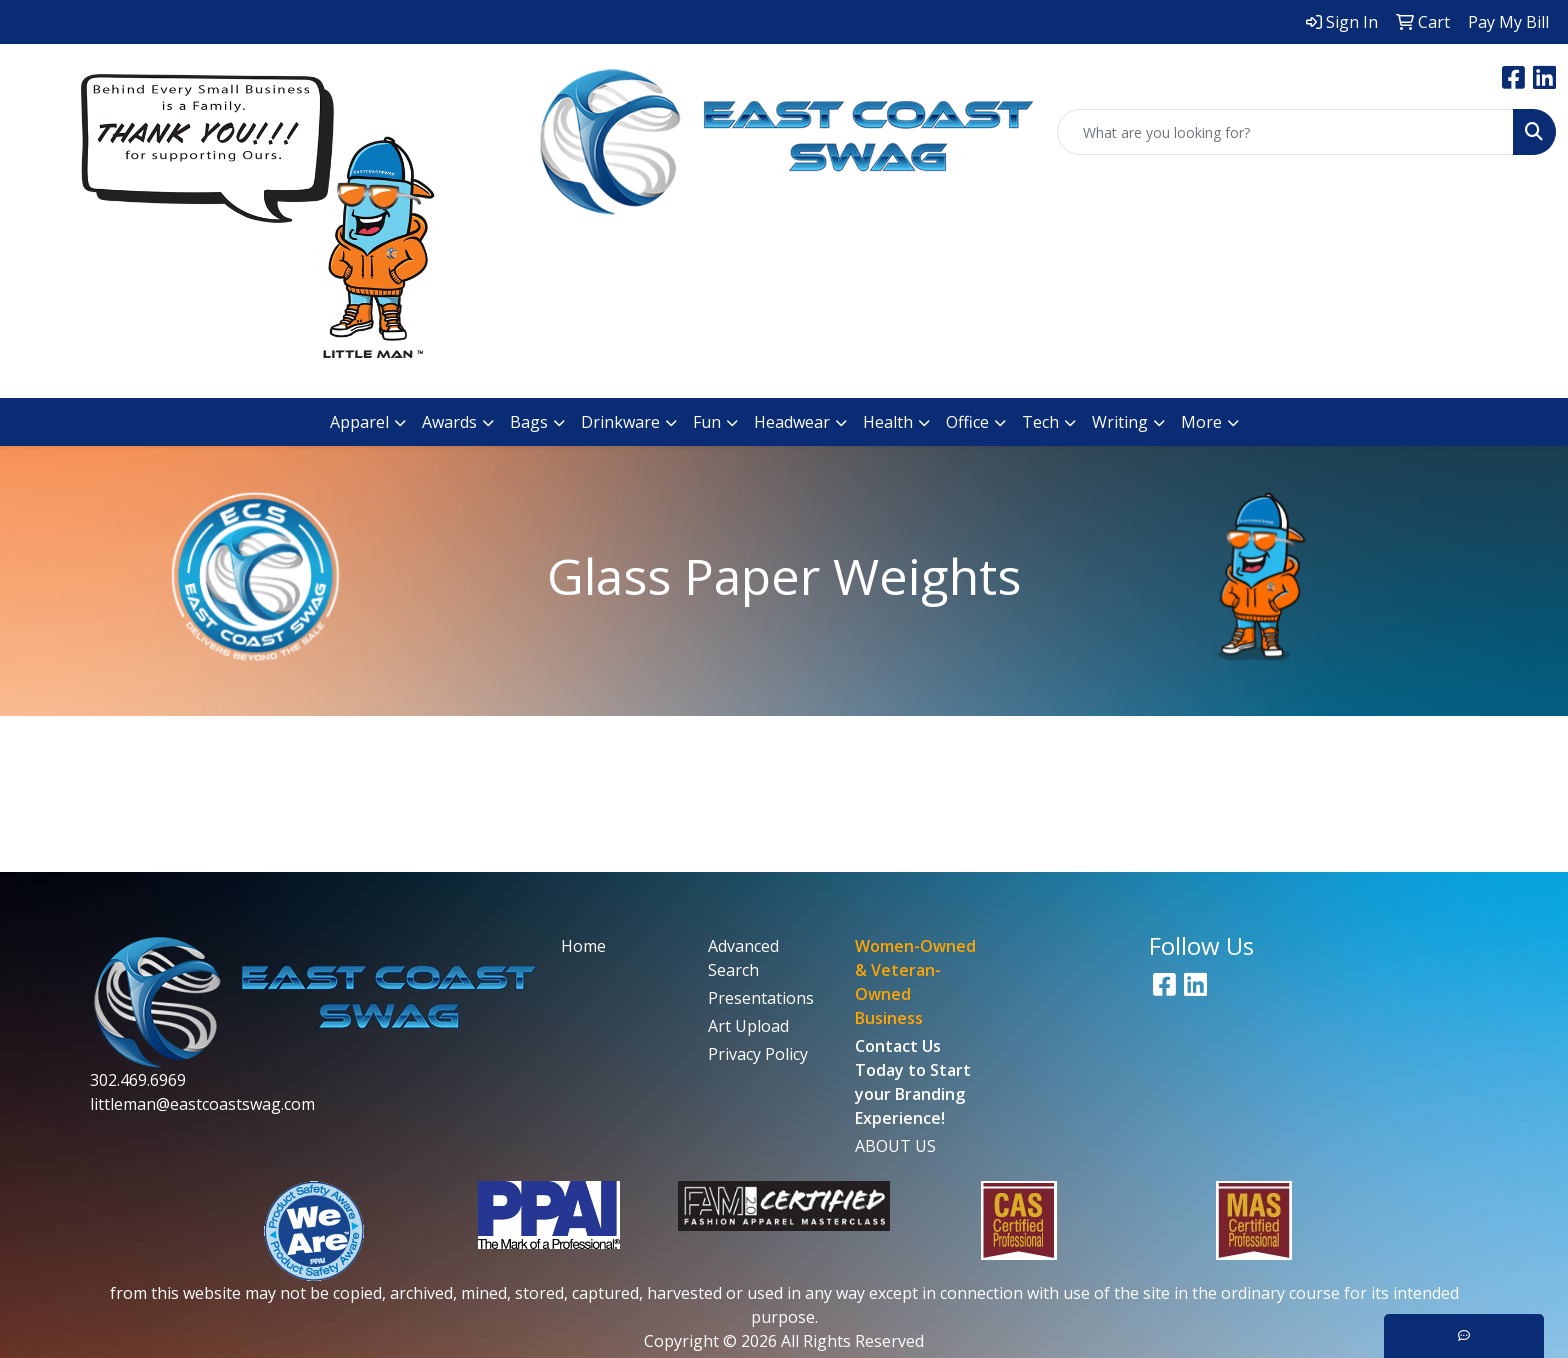 This screenshot has height=1358, width=1568. Describe the element at coordinates (202, 1104) in the screenshot. I see `littleman@eastcoastswag.com` at that location.